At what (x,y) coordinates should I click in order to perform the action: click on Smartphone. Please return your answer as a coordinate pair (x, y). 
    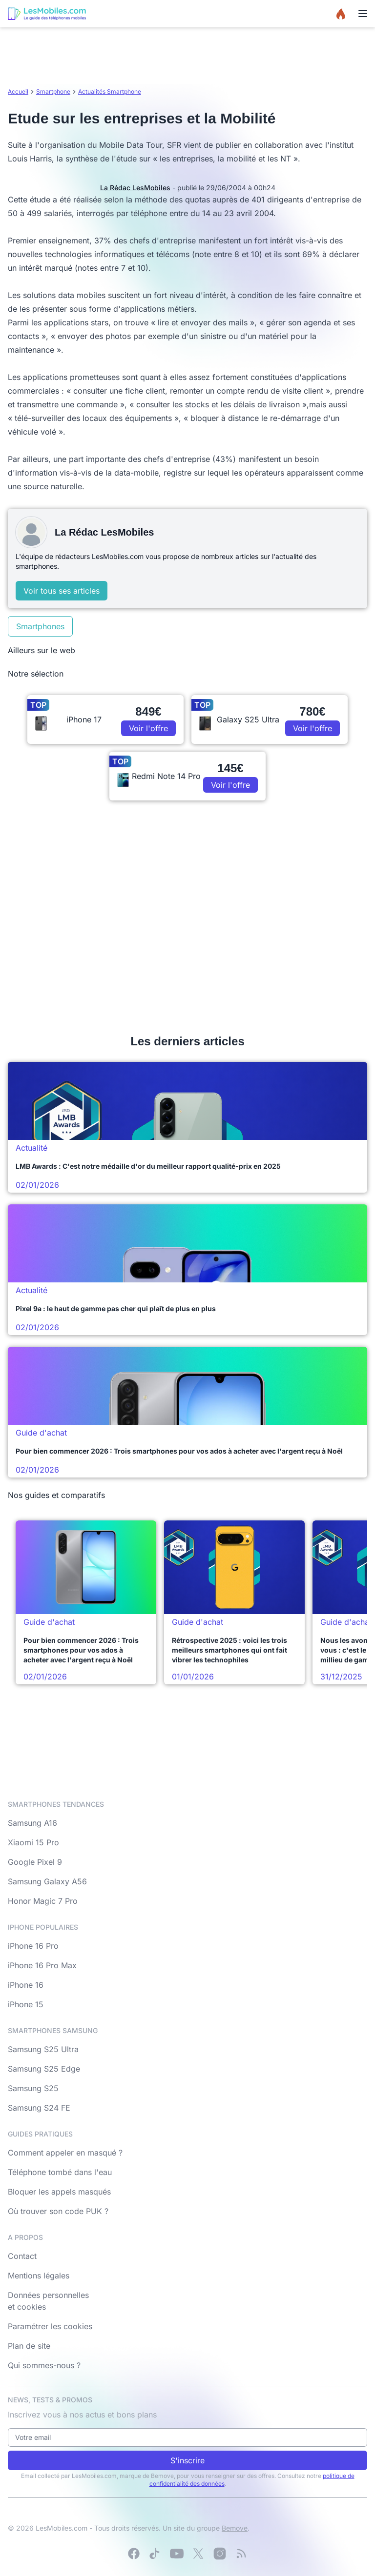
    Looking at the image, I should click on (53, 91).